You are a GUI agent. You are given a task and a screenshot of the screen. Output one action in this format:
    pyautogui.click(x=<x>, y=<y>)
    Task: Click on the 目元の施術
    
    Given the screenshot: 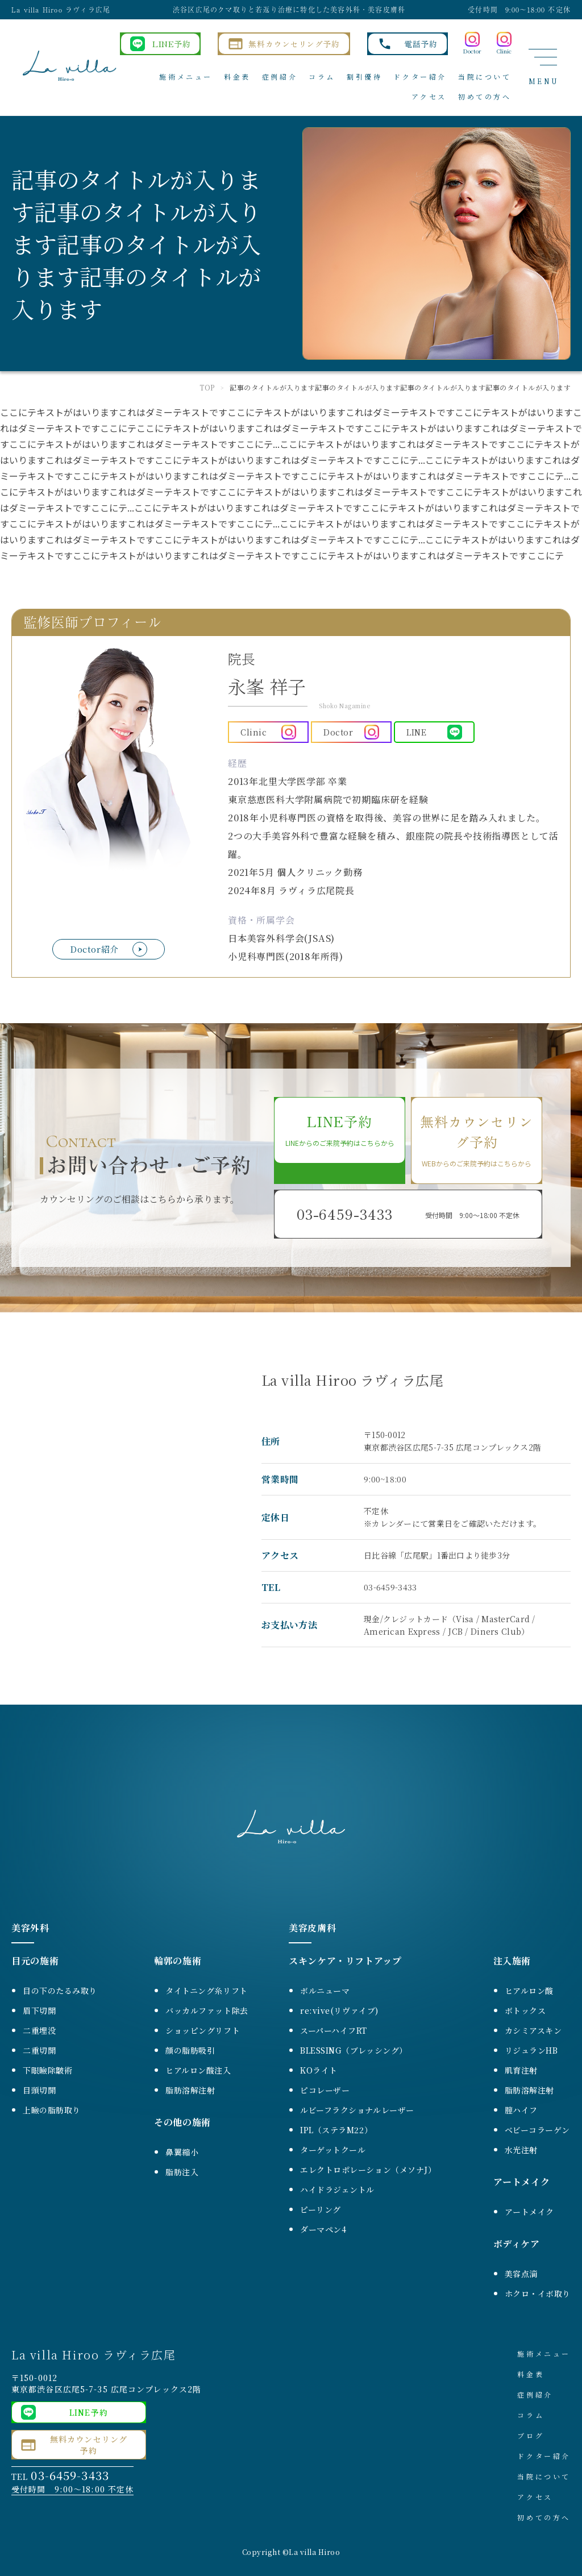 What is the action you would take?
    pyautogui.click(x=35, y=1960)
    